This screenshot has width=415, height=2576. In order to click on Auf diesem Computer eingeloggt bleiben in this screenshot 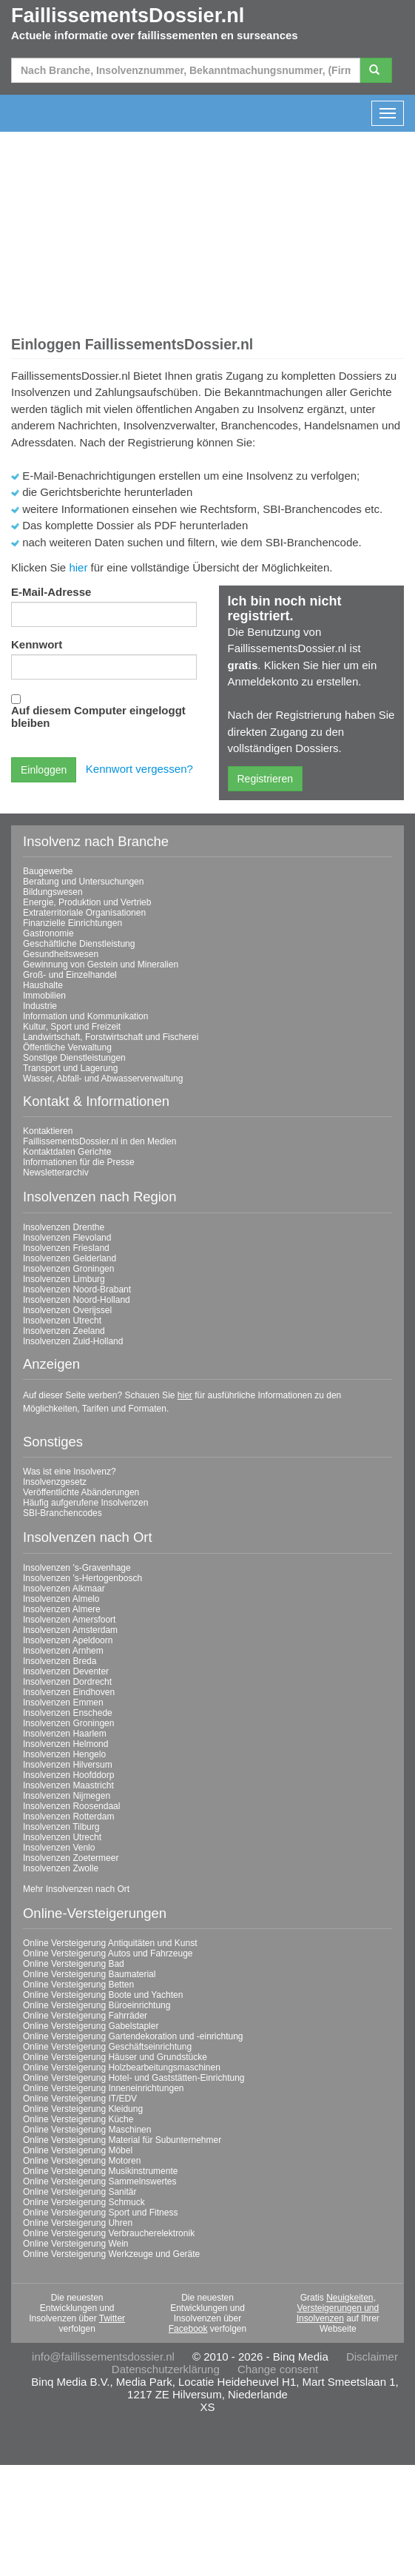, I will do `click(98, 716)`.